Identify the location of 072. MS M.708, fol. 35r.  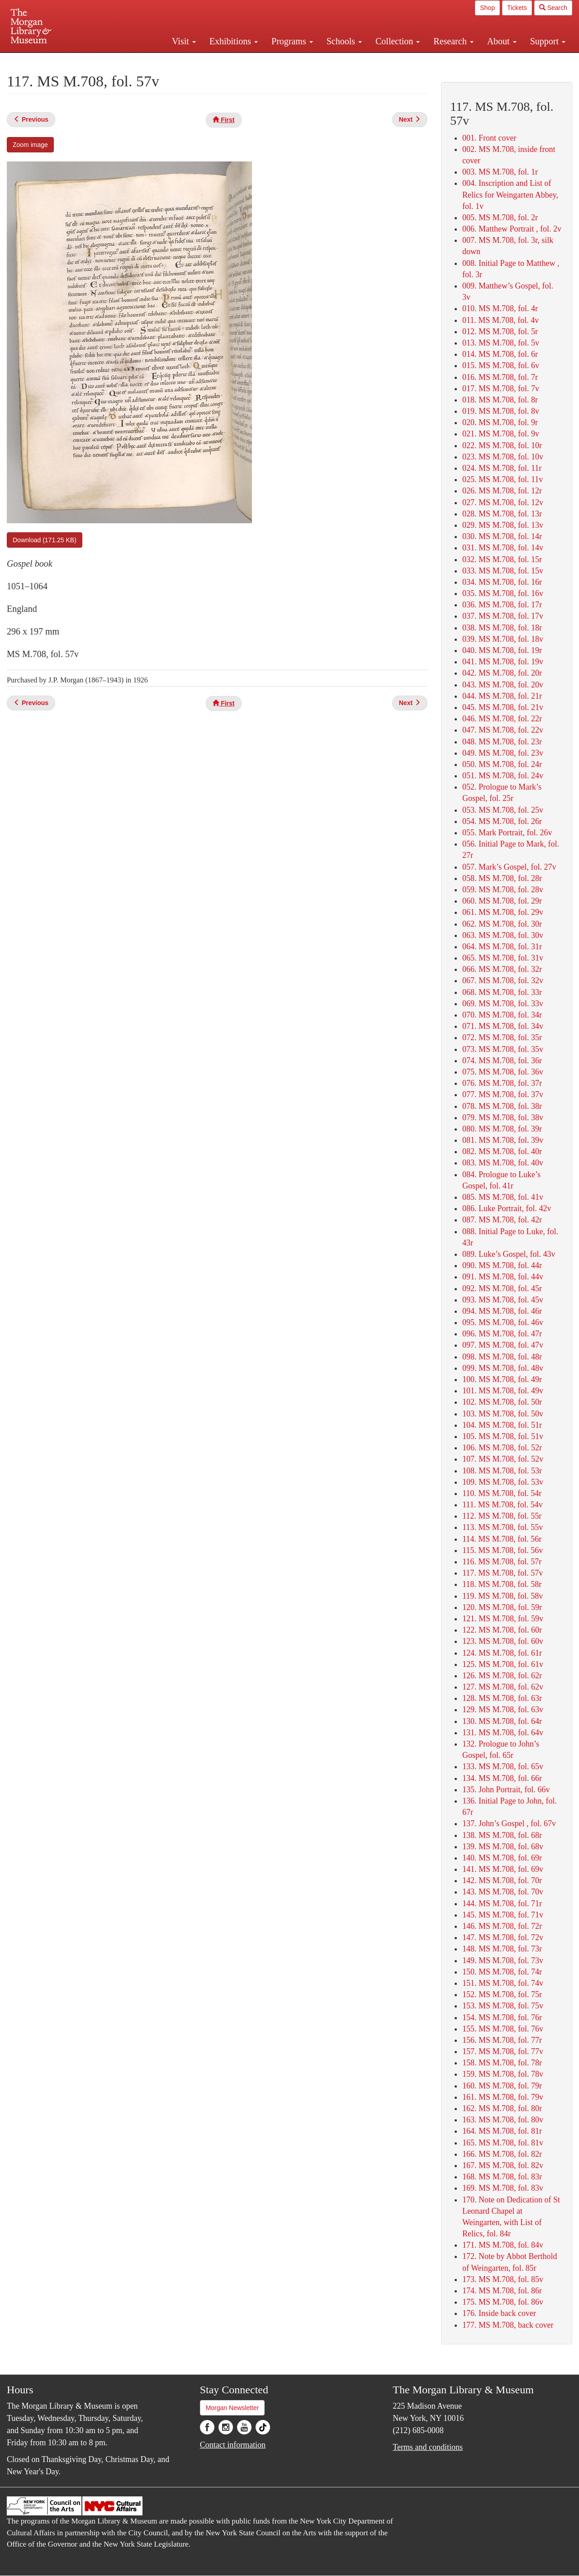
(502, 1037).